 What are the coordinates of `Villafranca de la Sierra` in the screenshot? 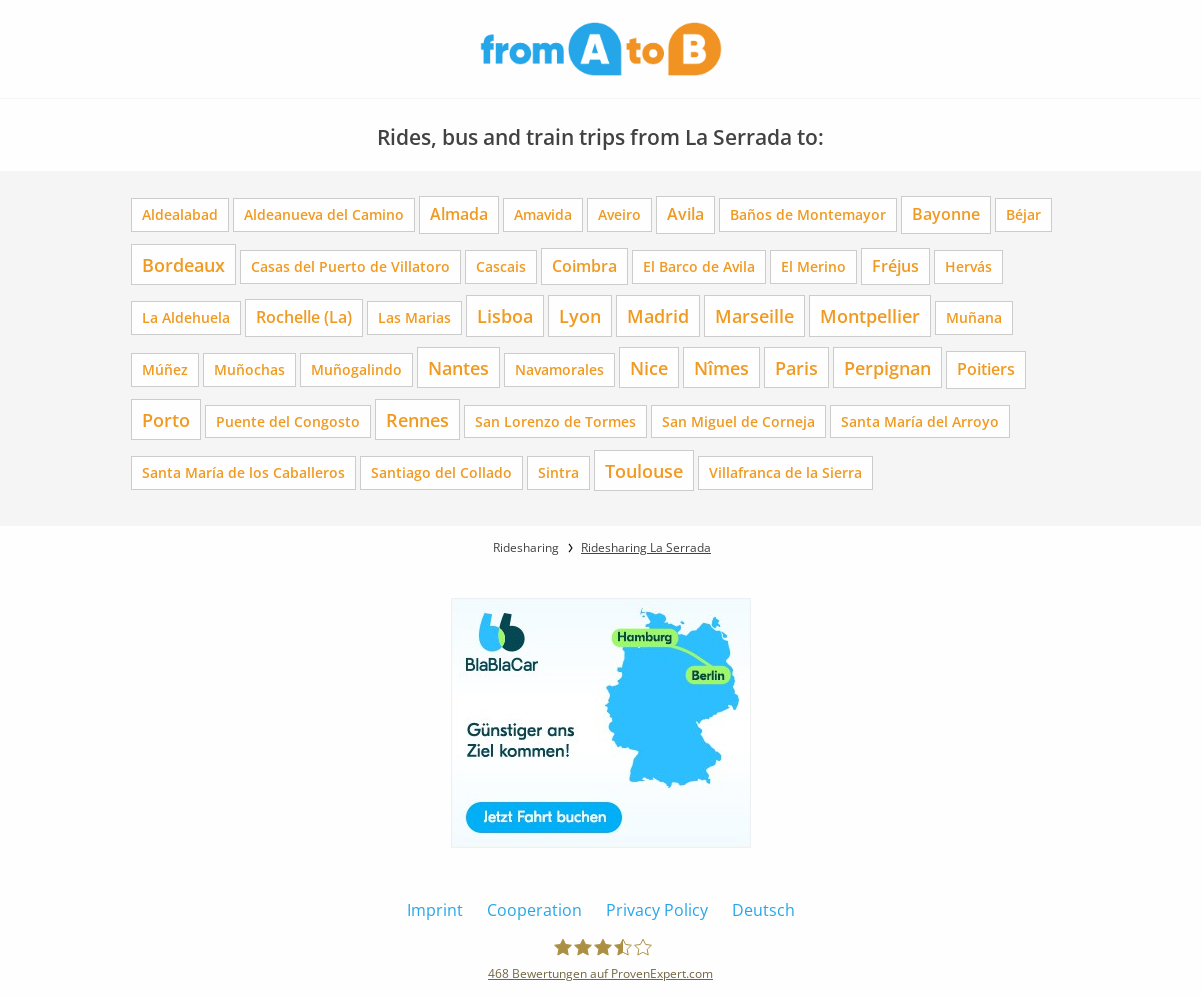 It's located at (785, 472).